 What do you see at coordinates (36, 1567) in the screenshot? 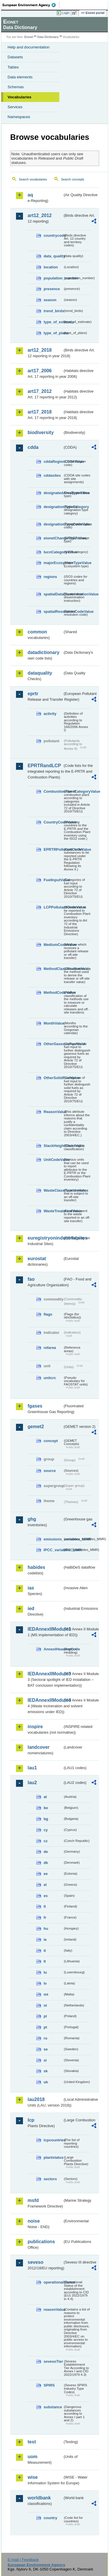
I see `habides` at bounding box center [36, 1567].